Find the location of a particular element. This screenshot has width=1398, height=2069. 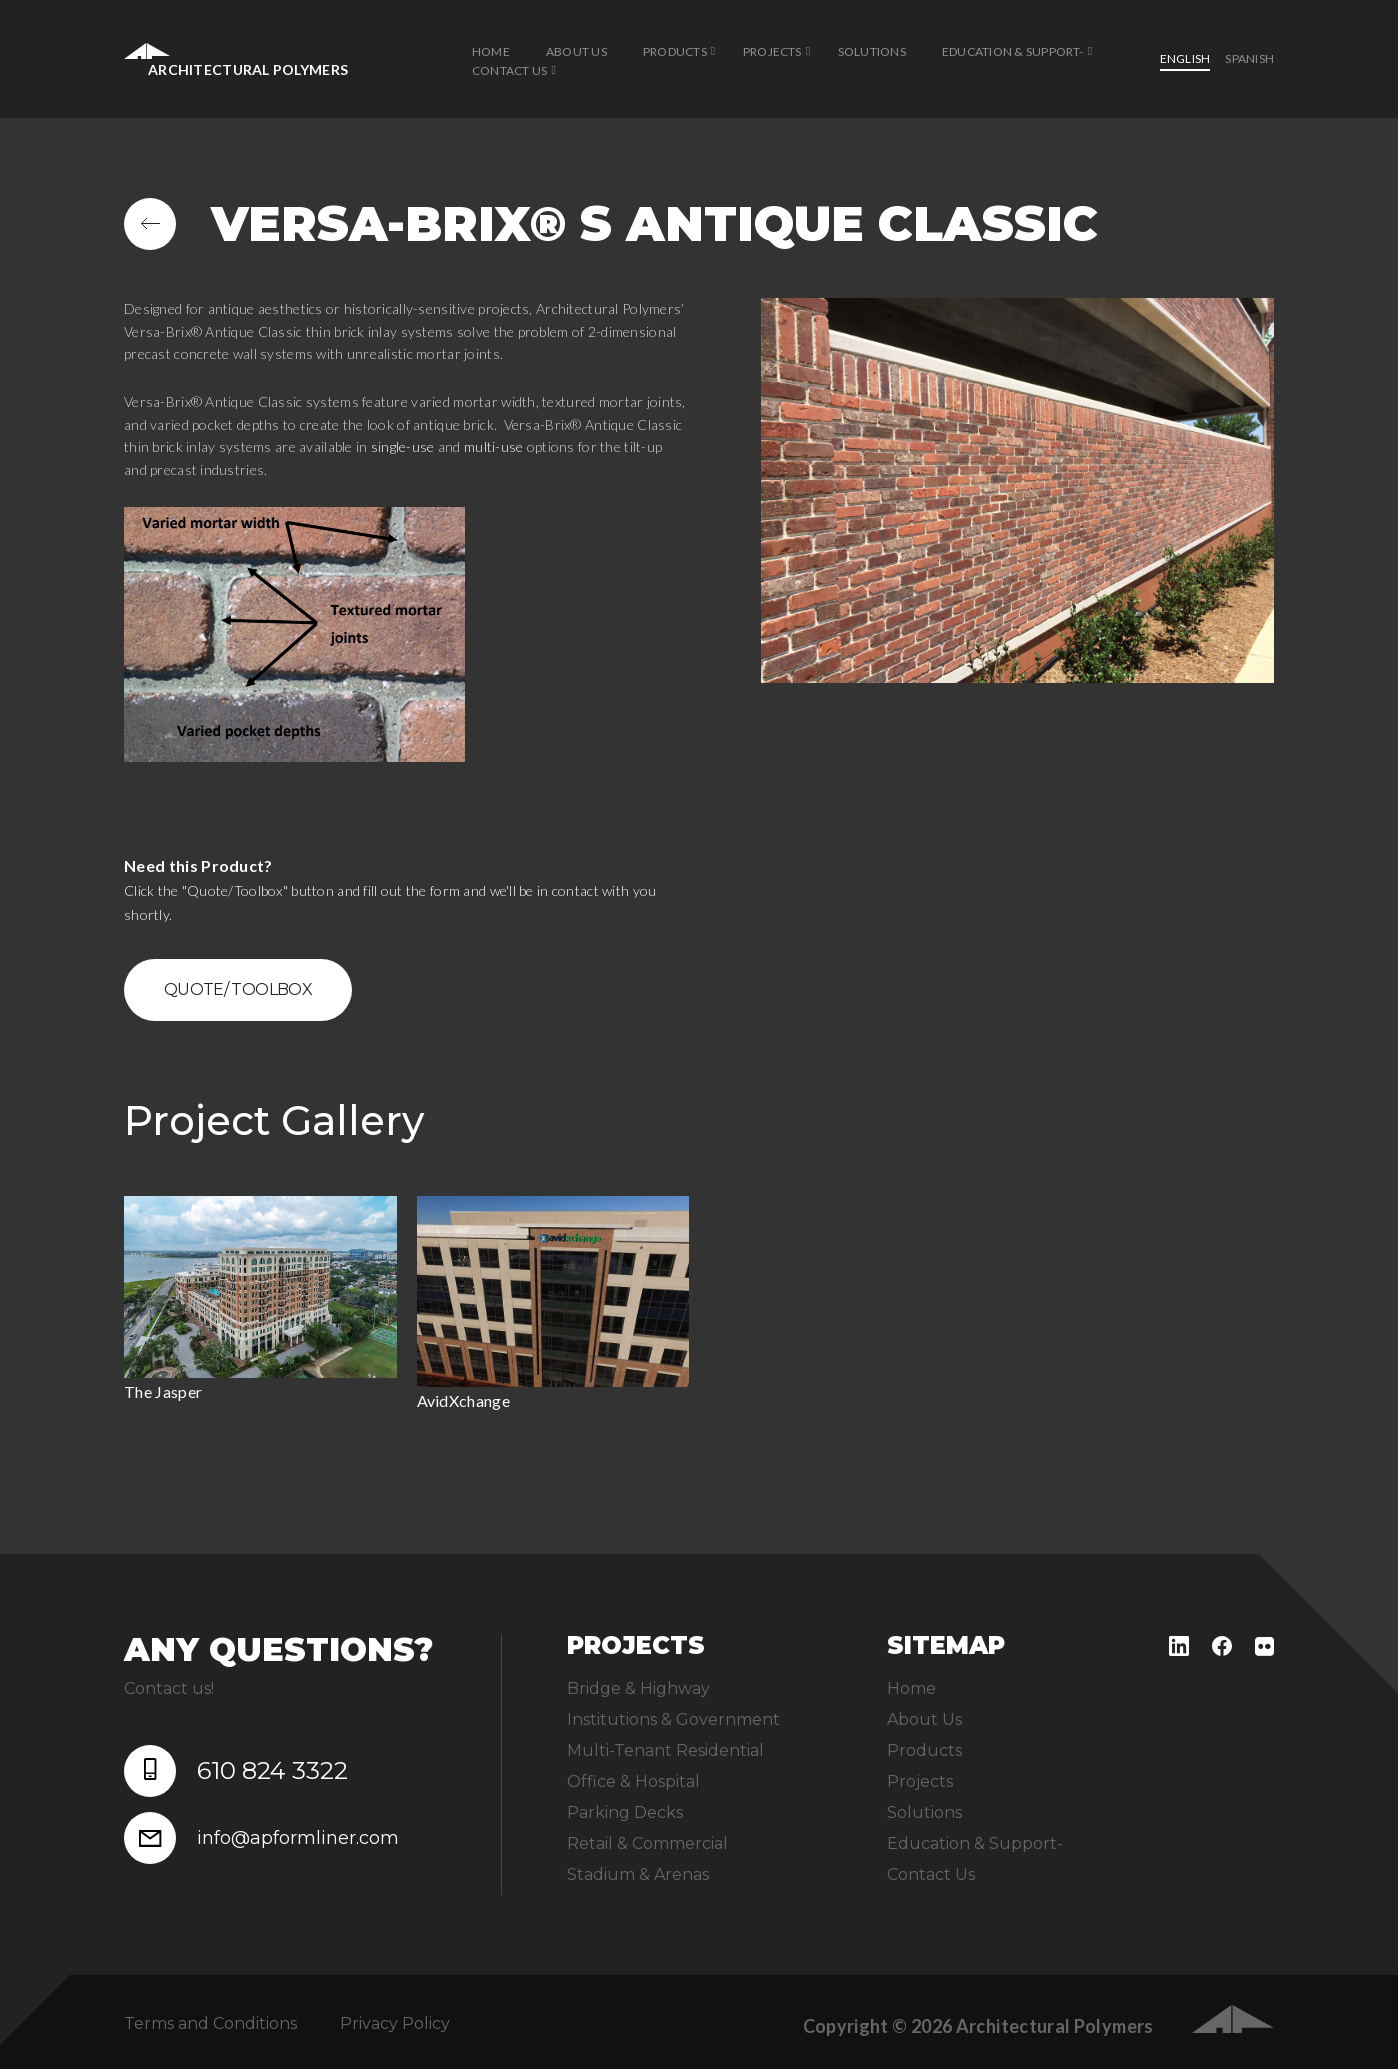

Products is located at coordinates (675, 51).